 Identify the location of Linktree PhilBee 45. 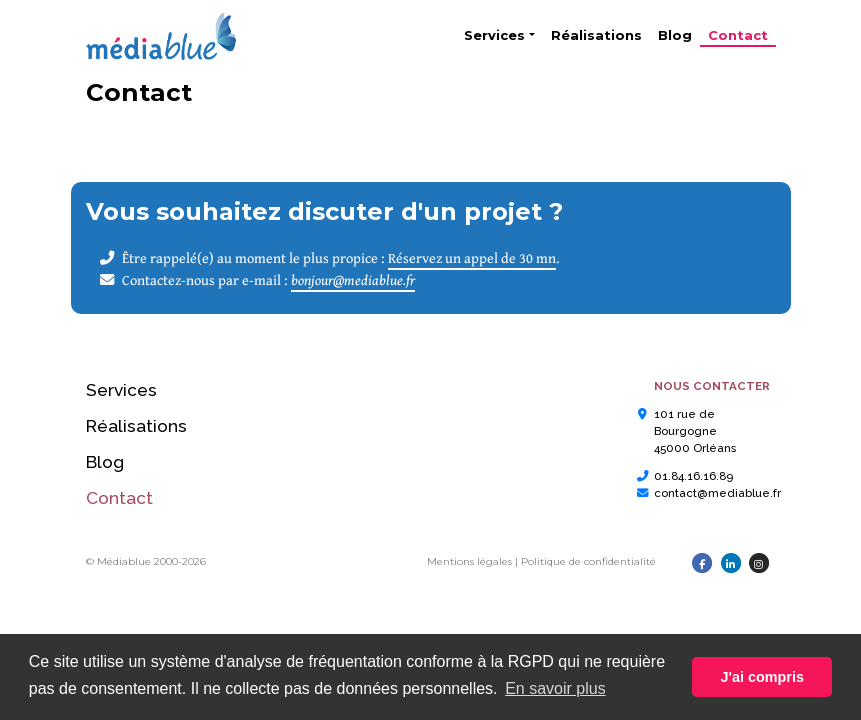
(135, 576).